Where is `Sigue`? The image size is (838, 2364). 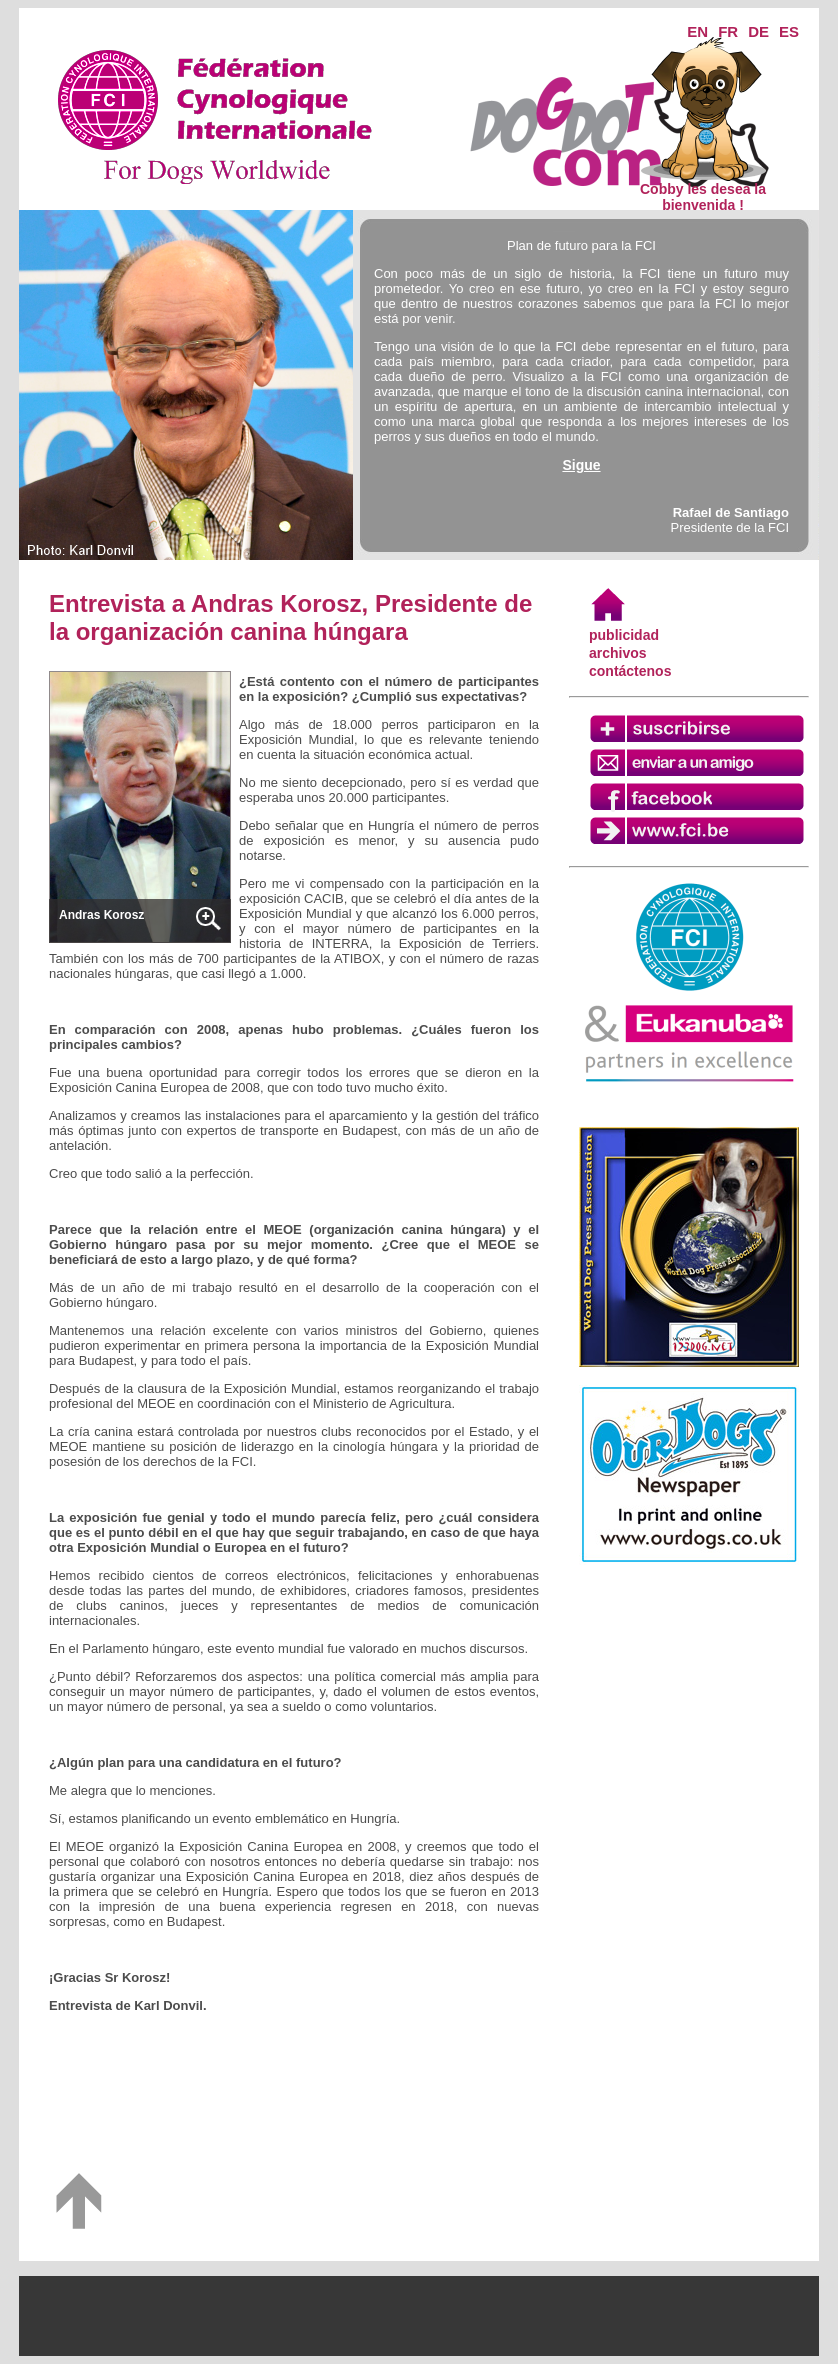 Sigue is located at coordinates (581, 465).